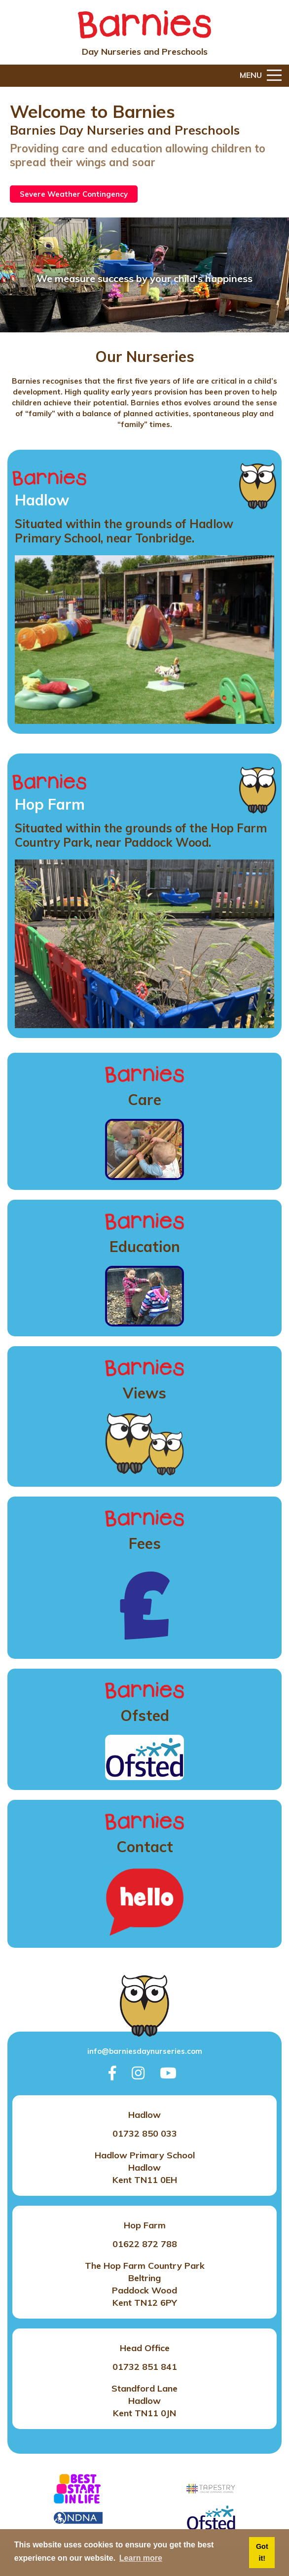 The width and height of the screenshot is (289, 2576). Describe the element at coordinates (74, 194) in the screenshot. I see `Severe Weather Contingency` at that location.